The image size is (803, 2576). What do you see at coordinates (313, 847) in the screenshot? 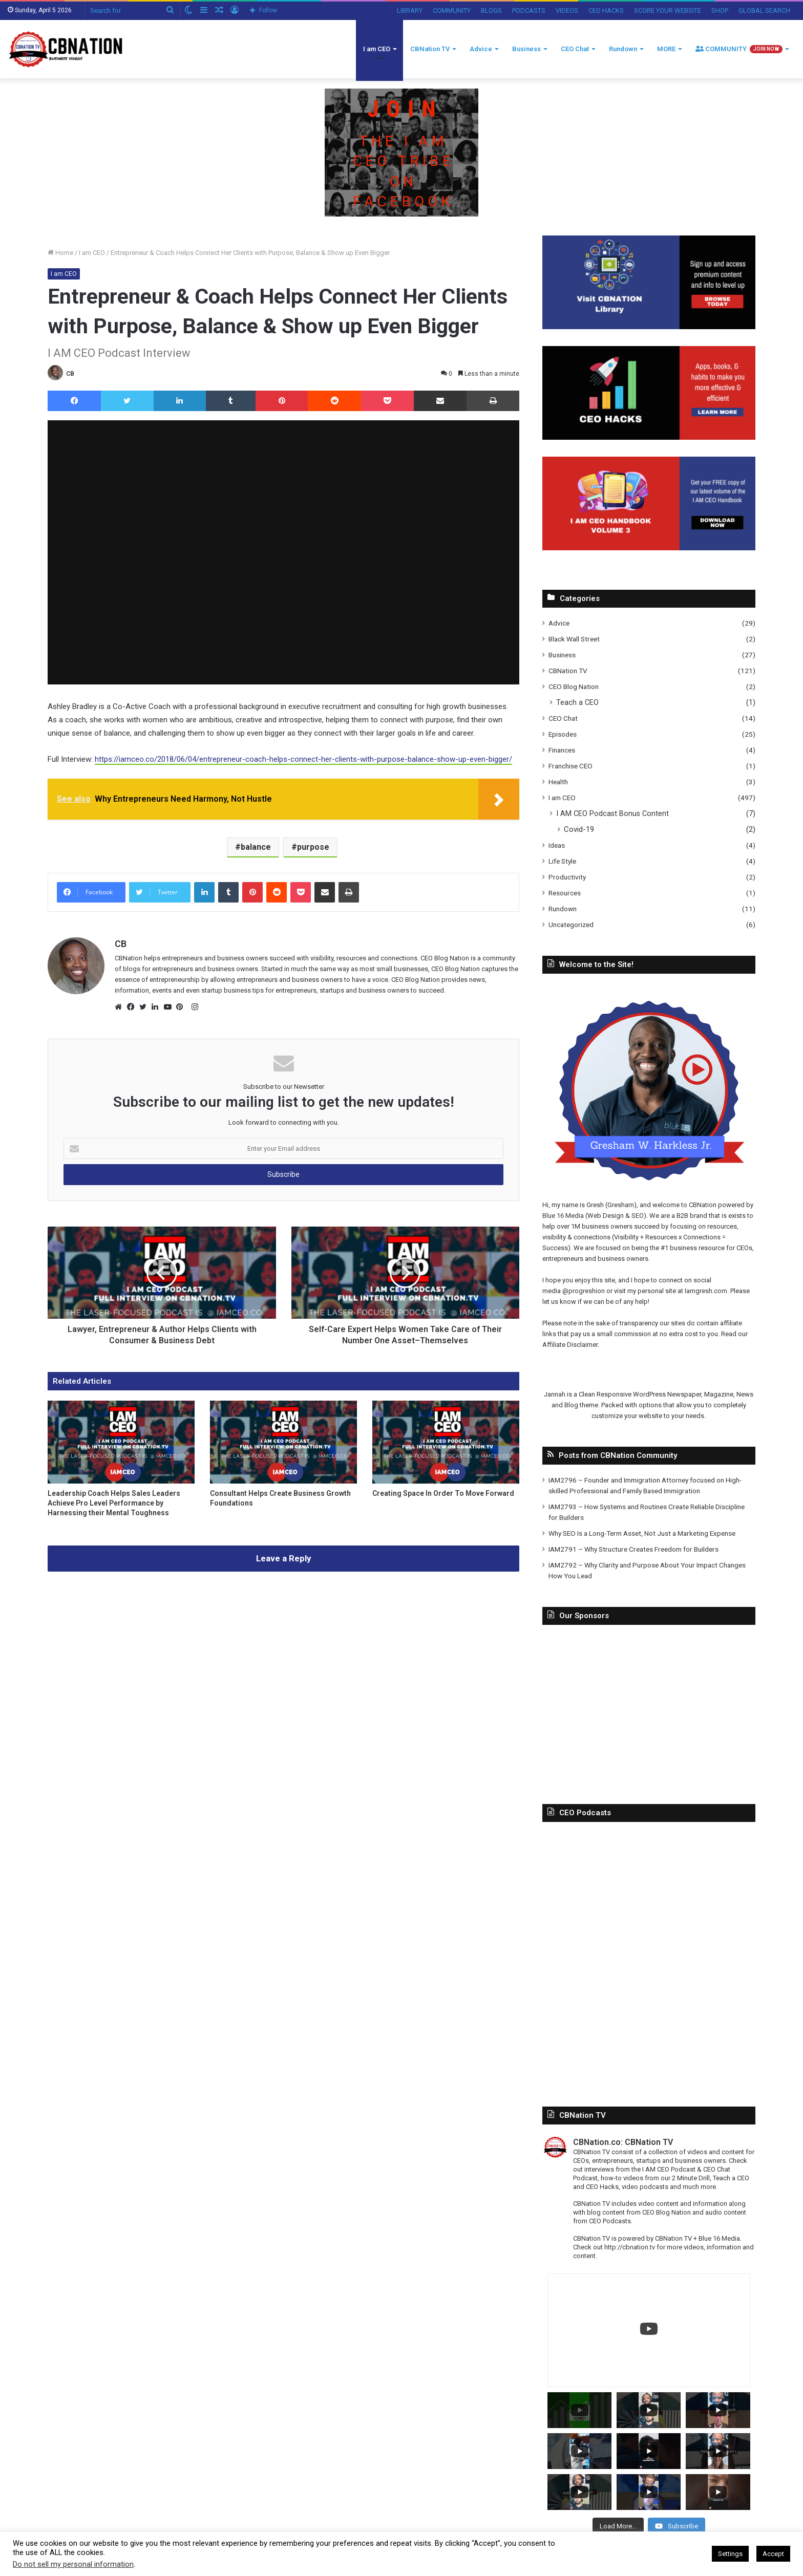
I see `purpose` at bounding box center [313, 847].